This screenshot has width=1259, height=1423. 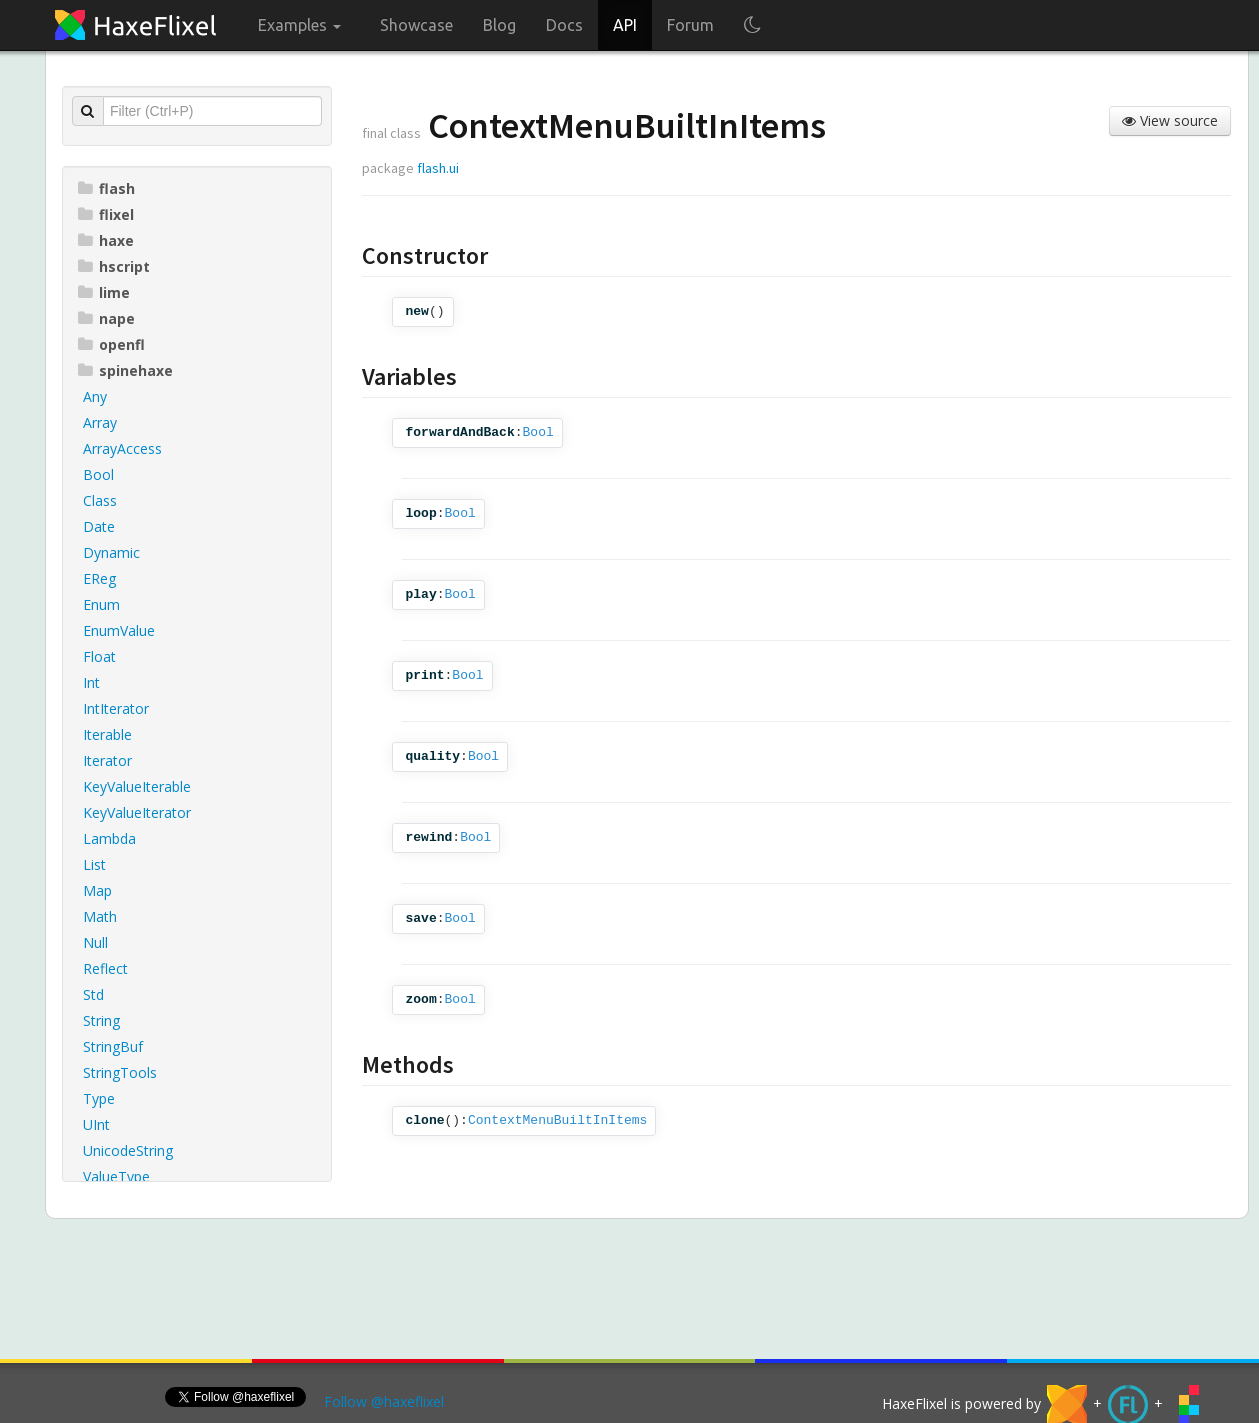 What do you see at coordinates (499, 25) in the screenshot?
I see `Blog` at bounding box center [499, 25].